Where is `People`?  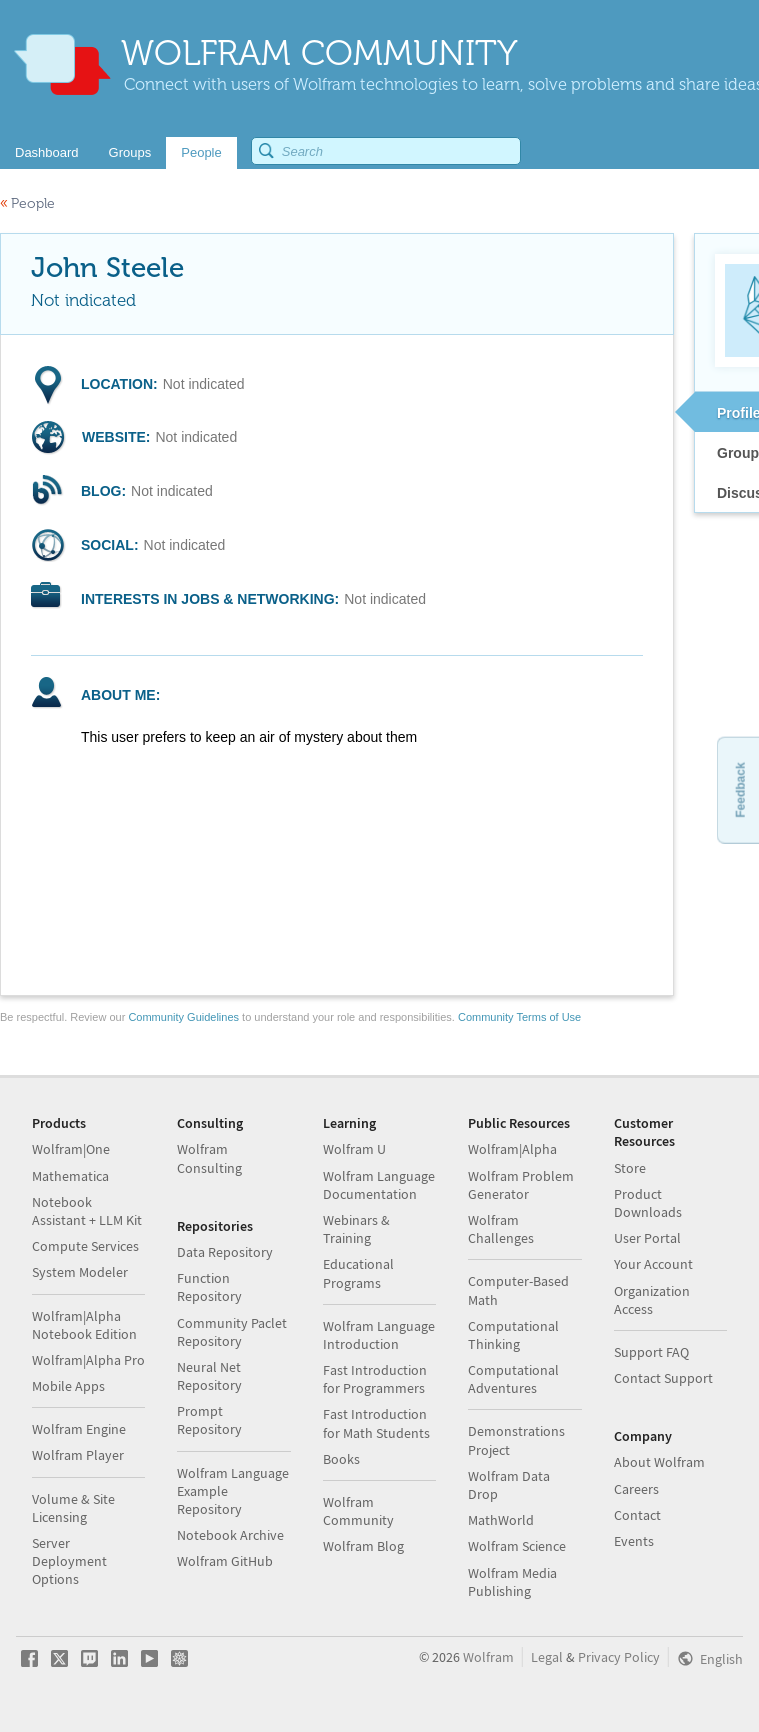 People is located at coordinates (27, 203).